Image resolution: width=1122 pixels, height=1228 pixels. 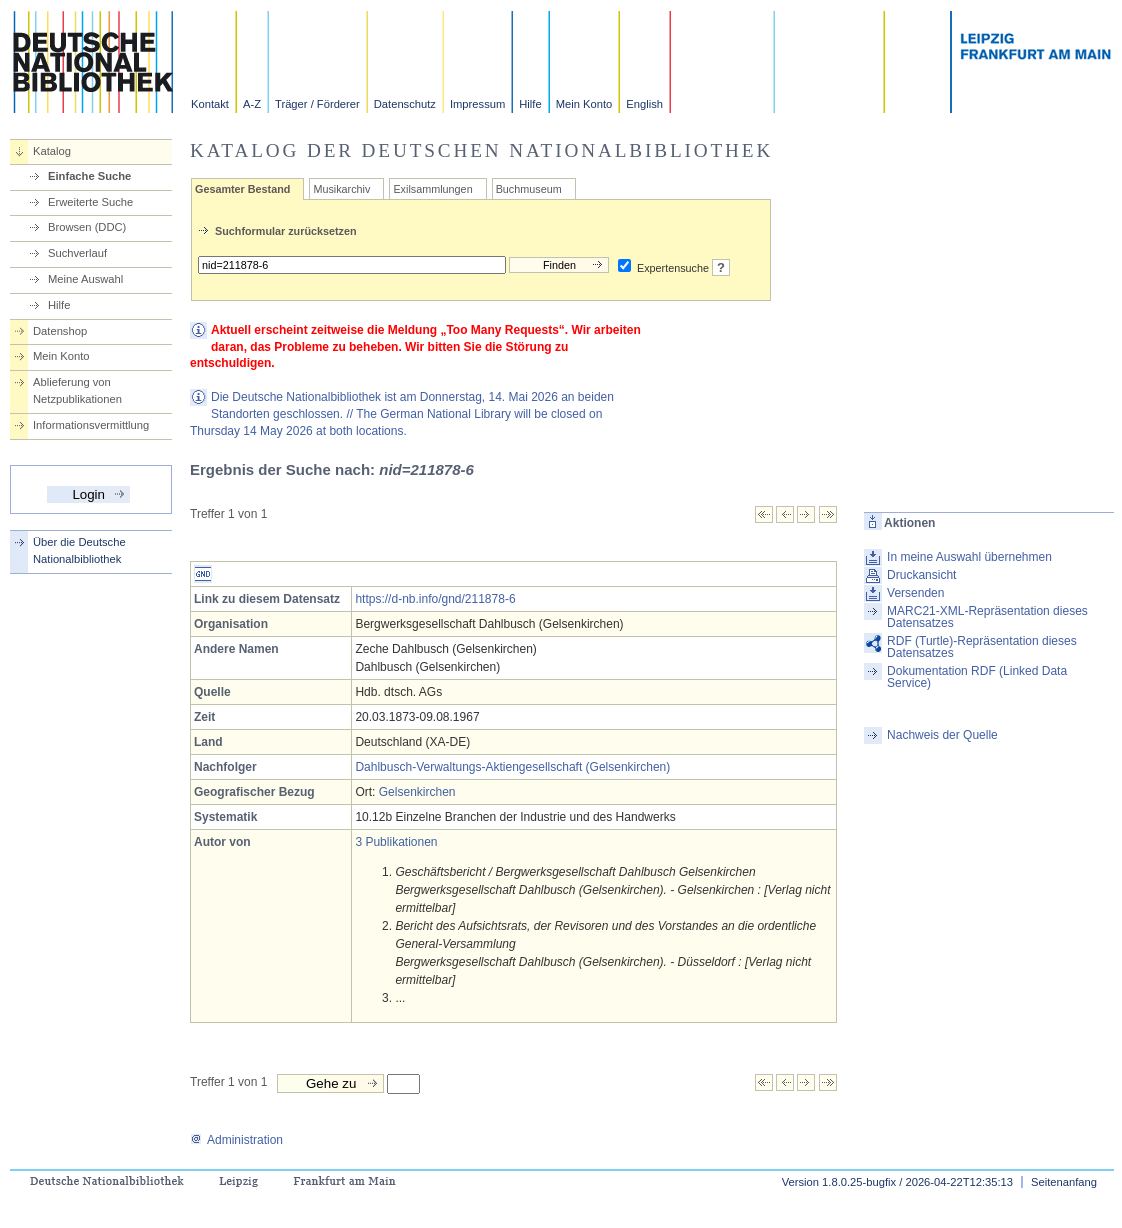 I want to click on Suchverlauf, so click(x=77, y=253).